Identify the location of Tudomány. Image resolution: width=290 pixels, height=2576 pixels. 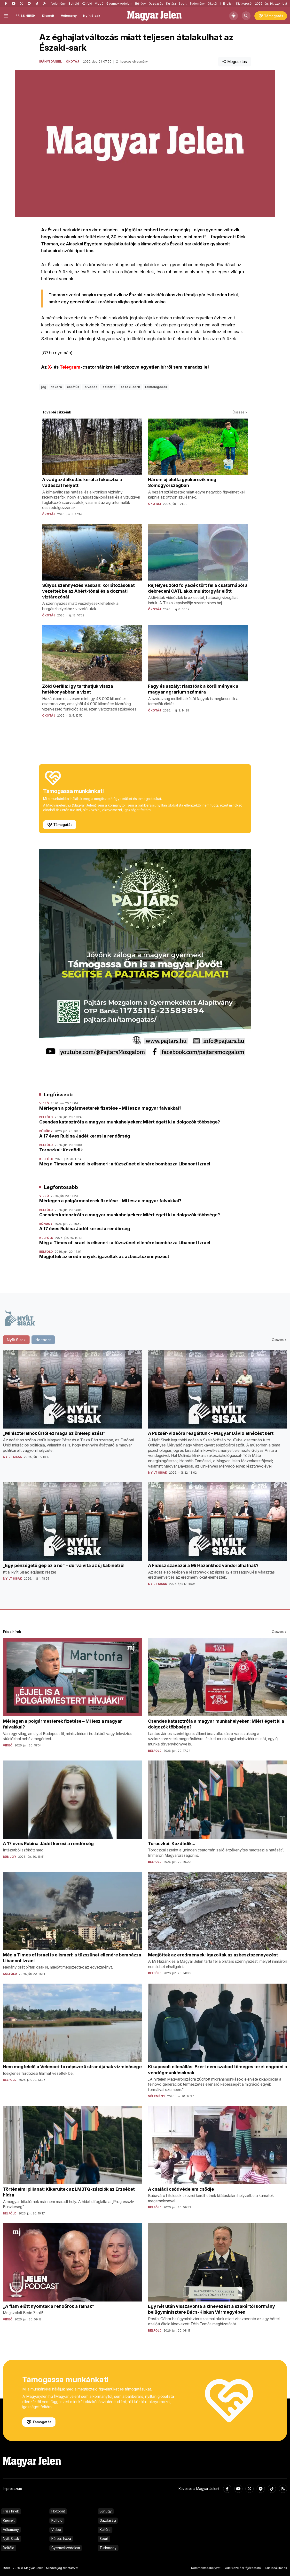
(197, 3).